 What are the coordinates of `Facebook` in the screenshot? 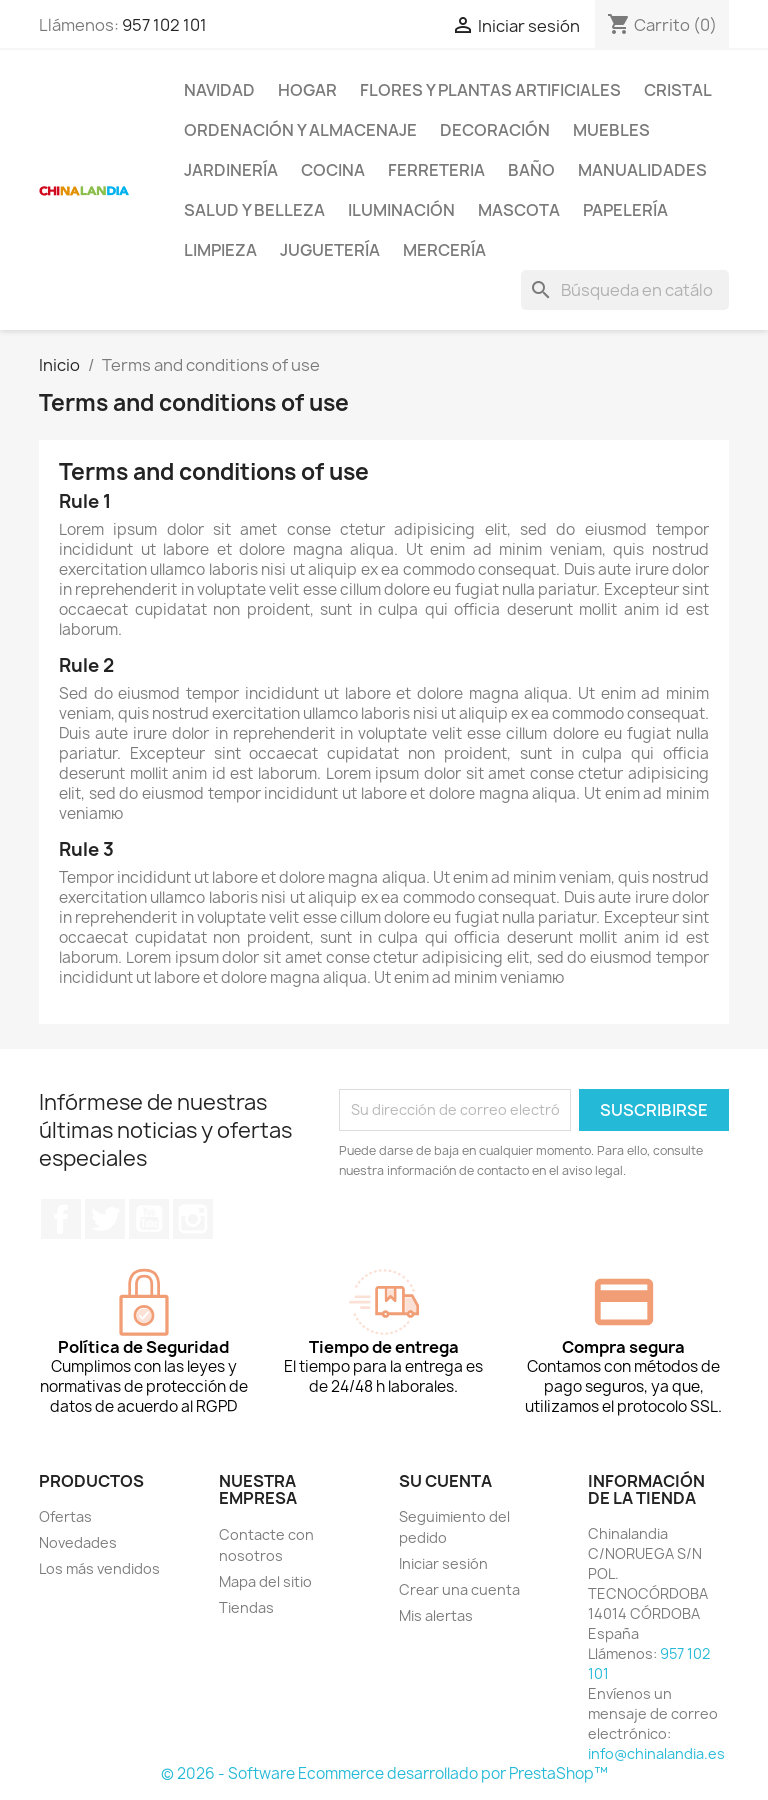 It's located at (61, 1219).